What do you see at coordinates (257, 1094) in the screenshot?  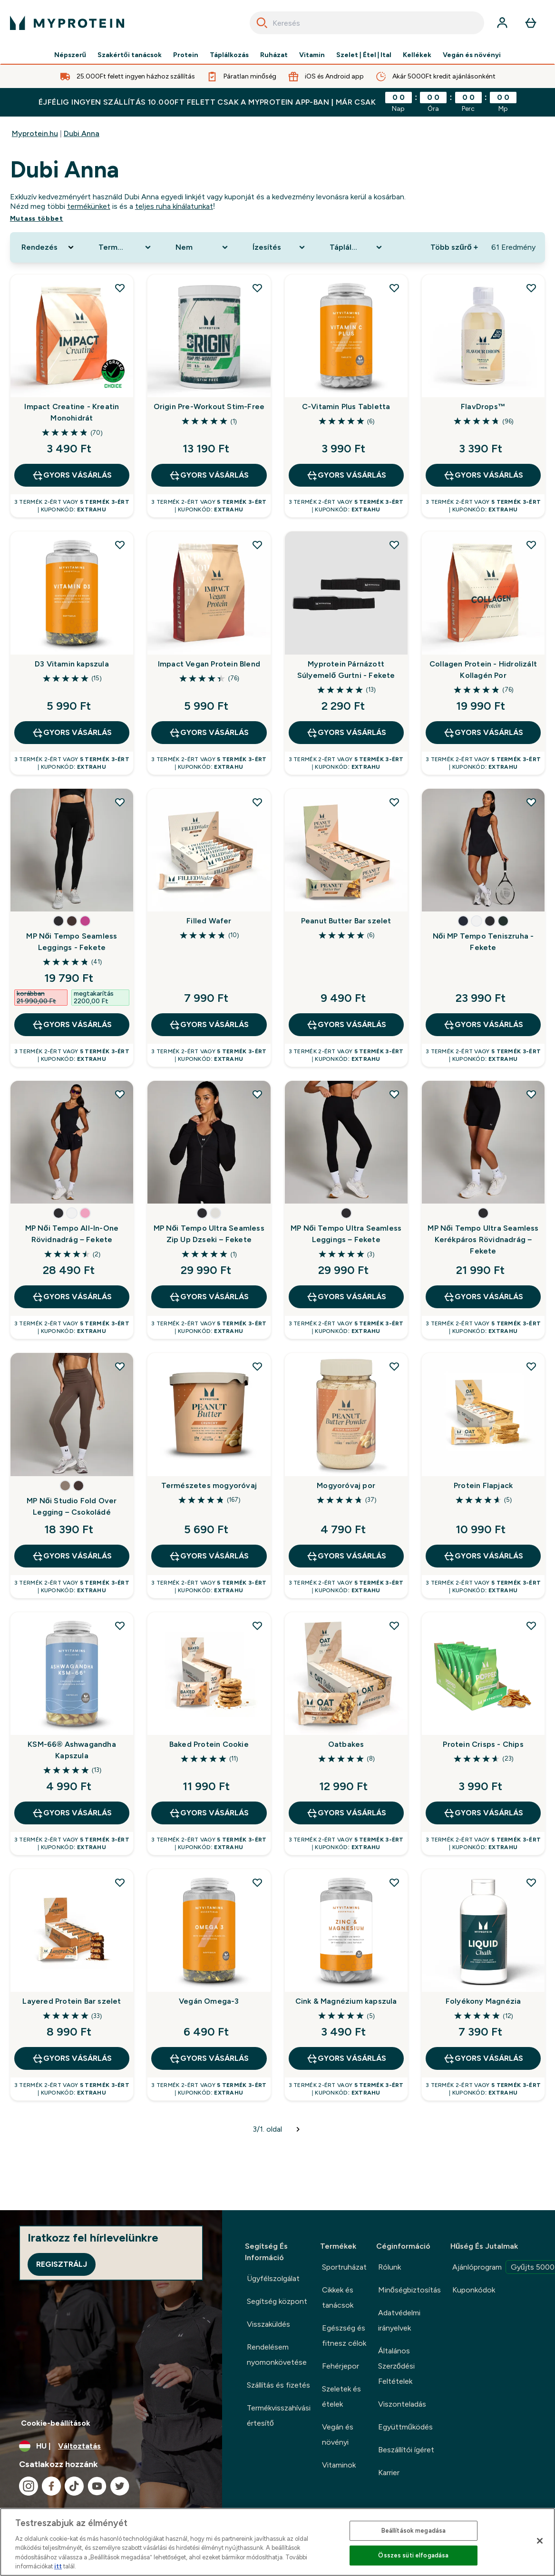 I see `[MP Női Tempo Ultra Seamless Zip Up Dzseki – Fekete hozzáadása a kívánságlistához]` at bounding box center [257, 1094].